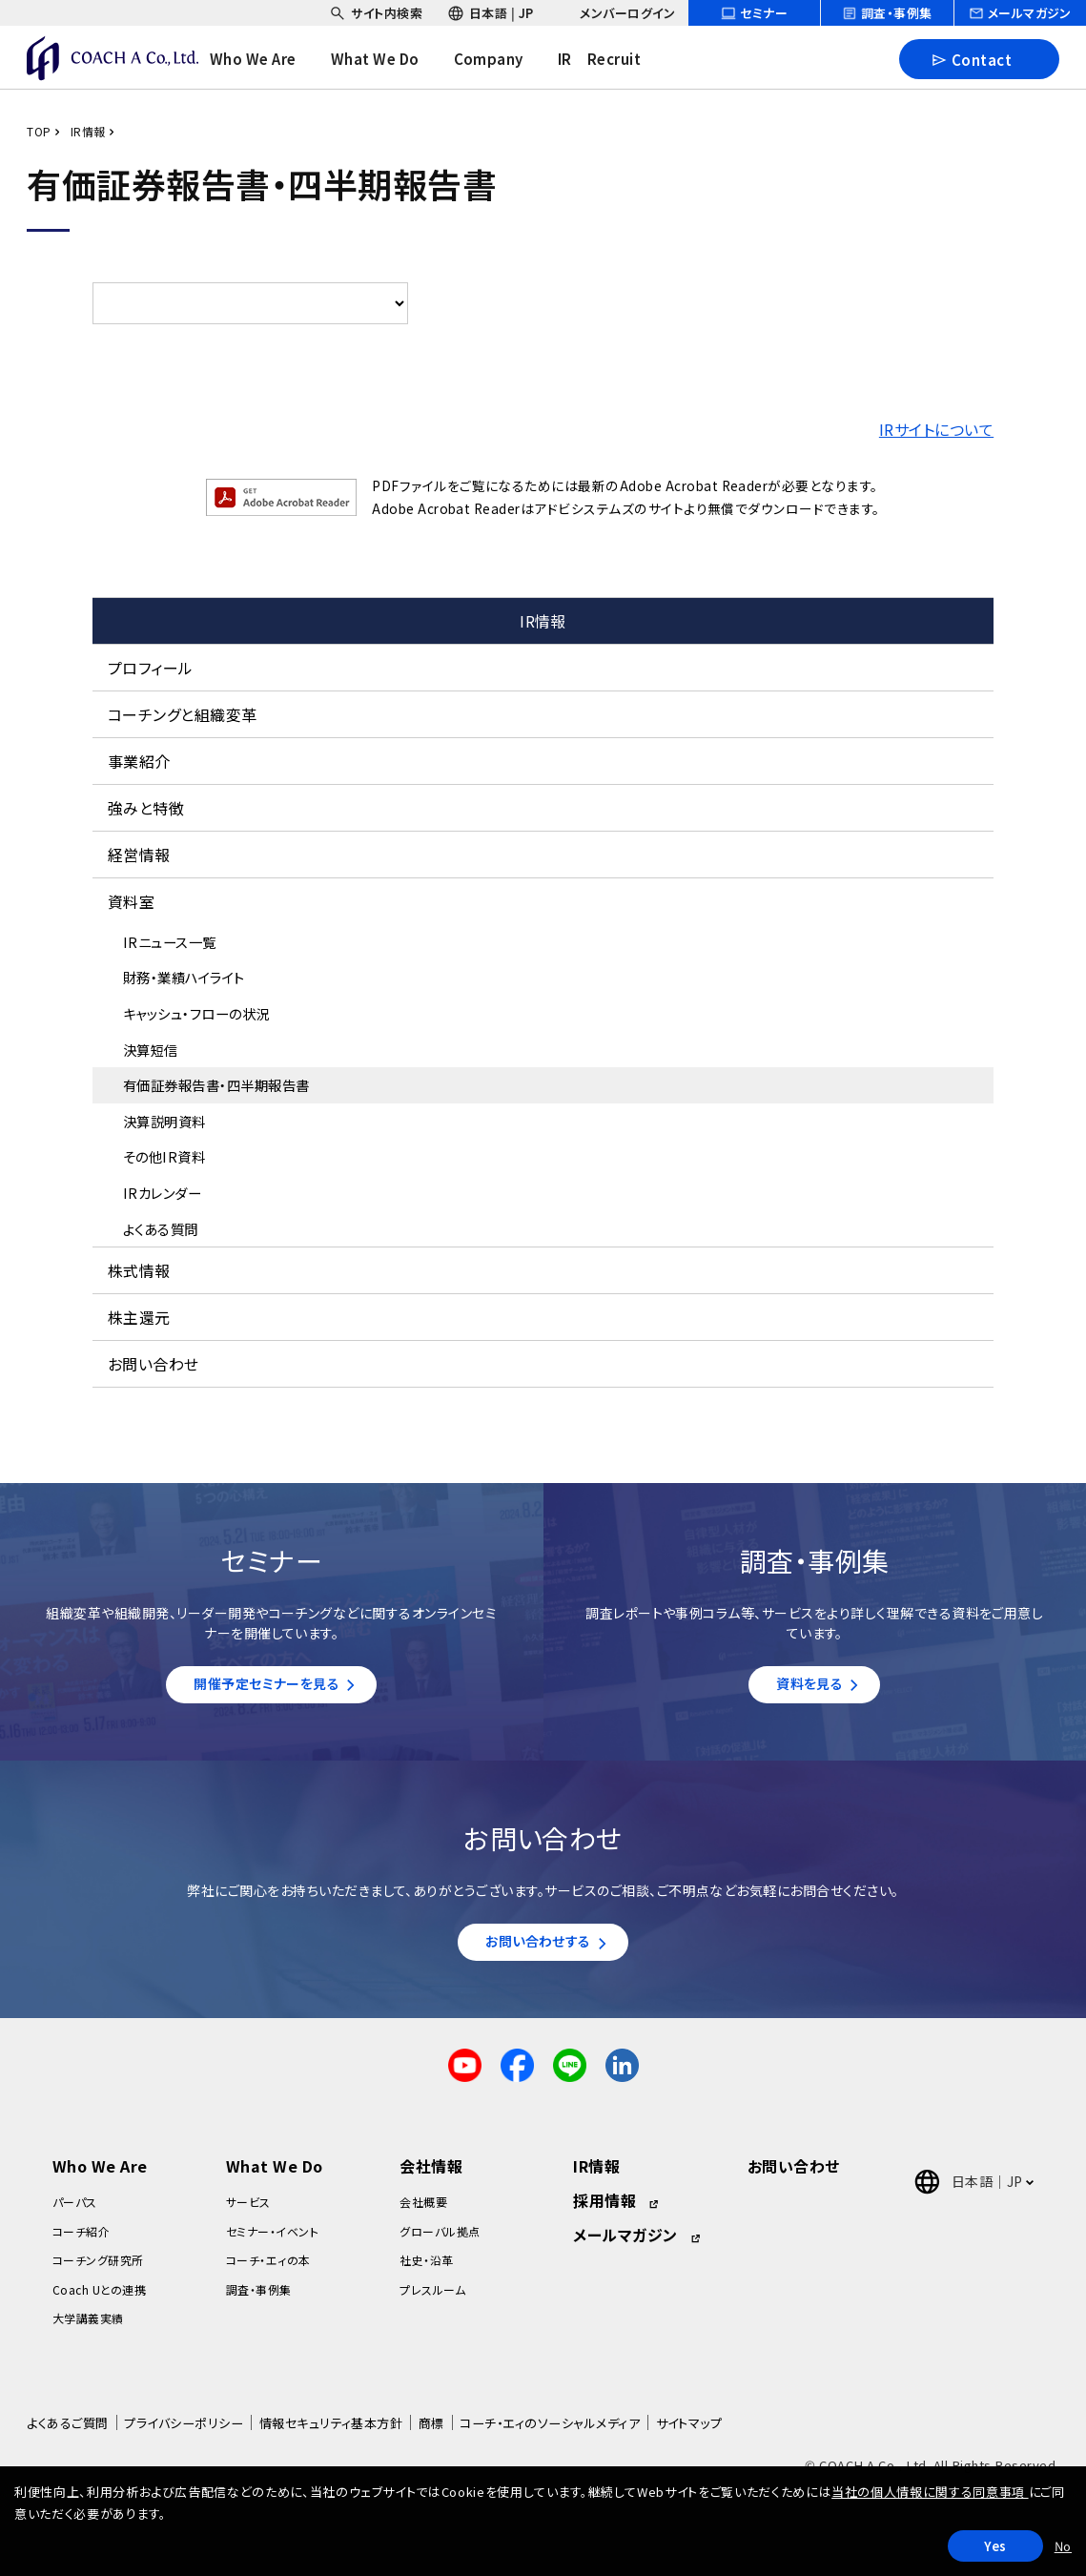 This screenshot has width=1086, height=2576. What do you see at coordinates (431, 2175) in the screenshot?
I see `会社情報` at bounding box center [431, 2175].